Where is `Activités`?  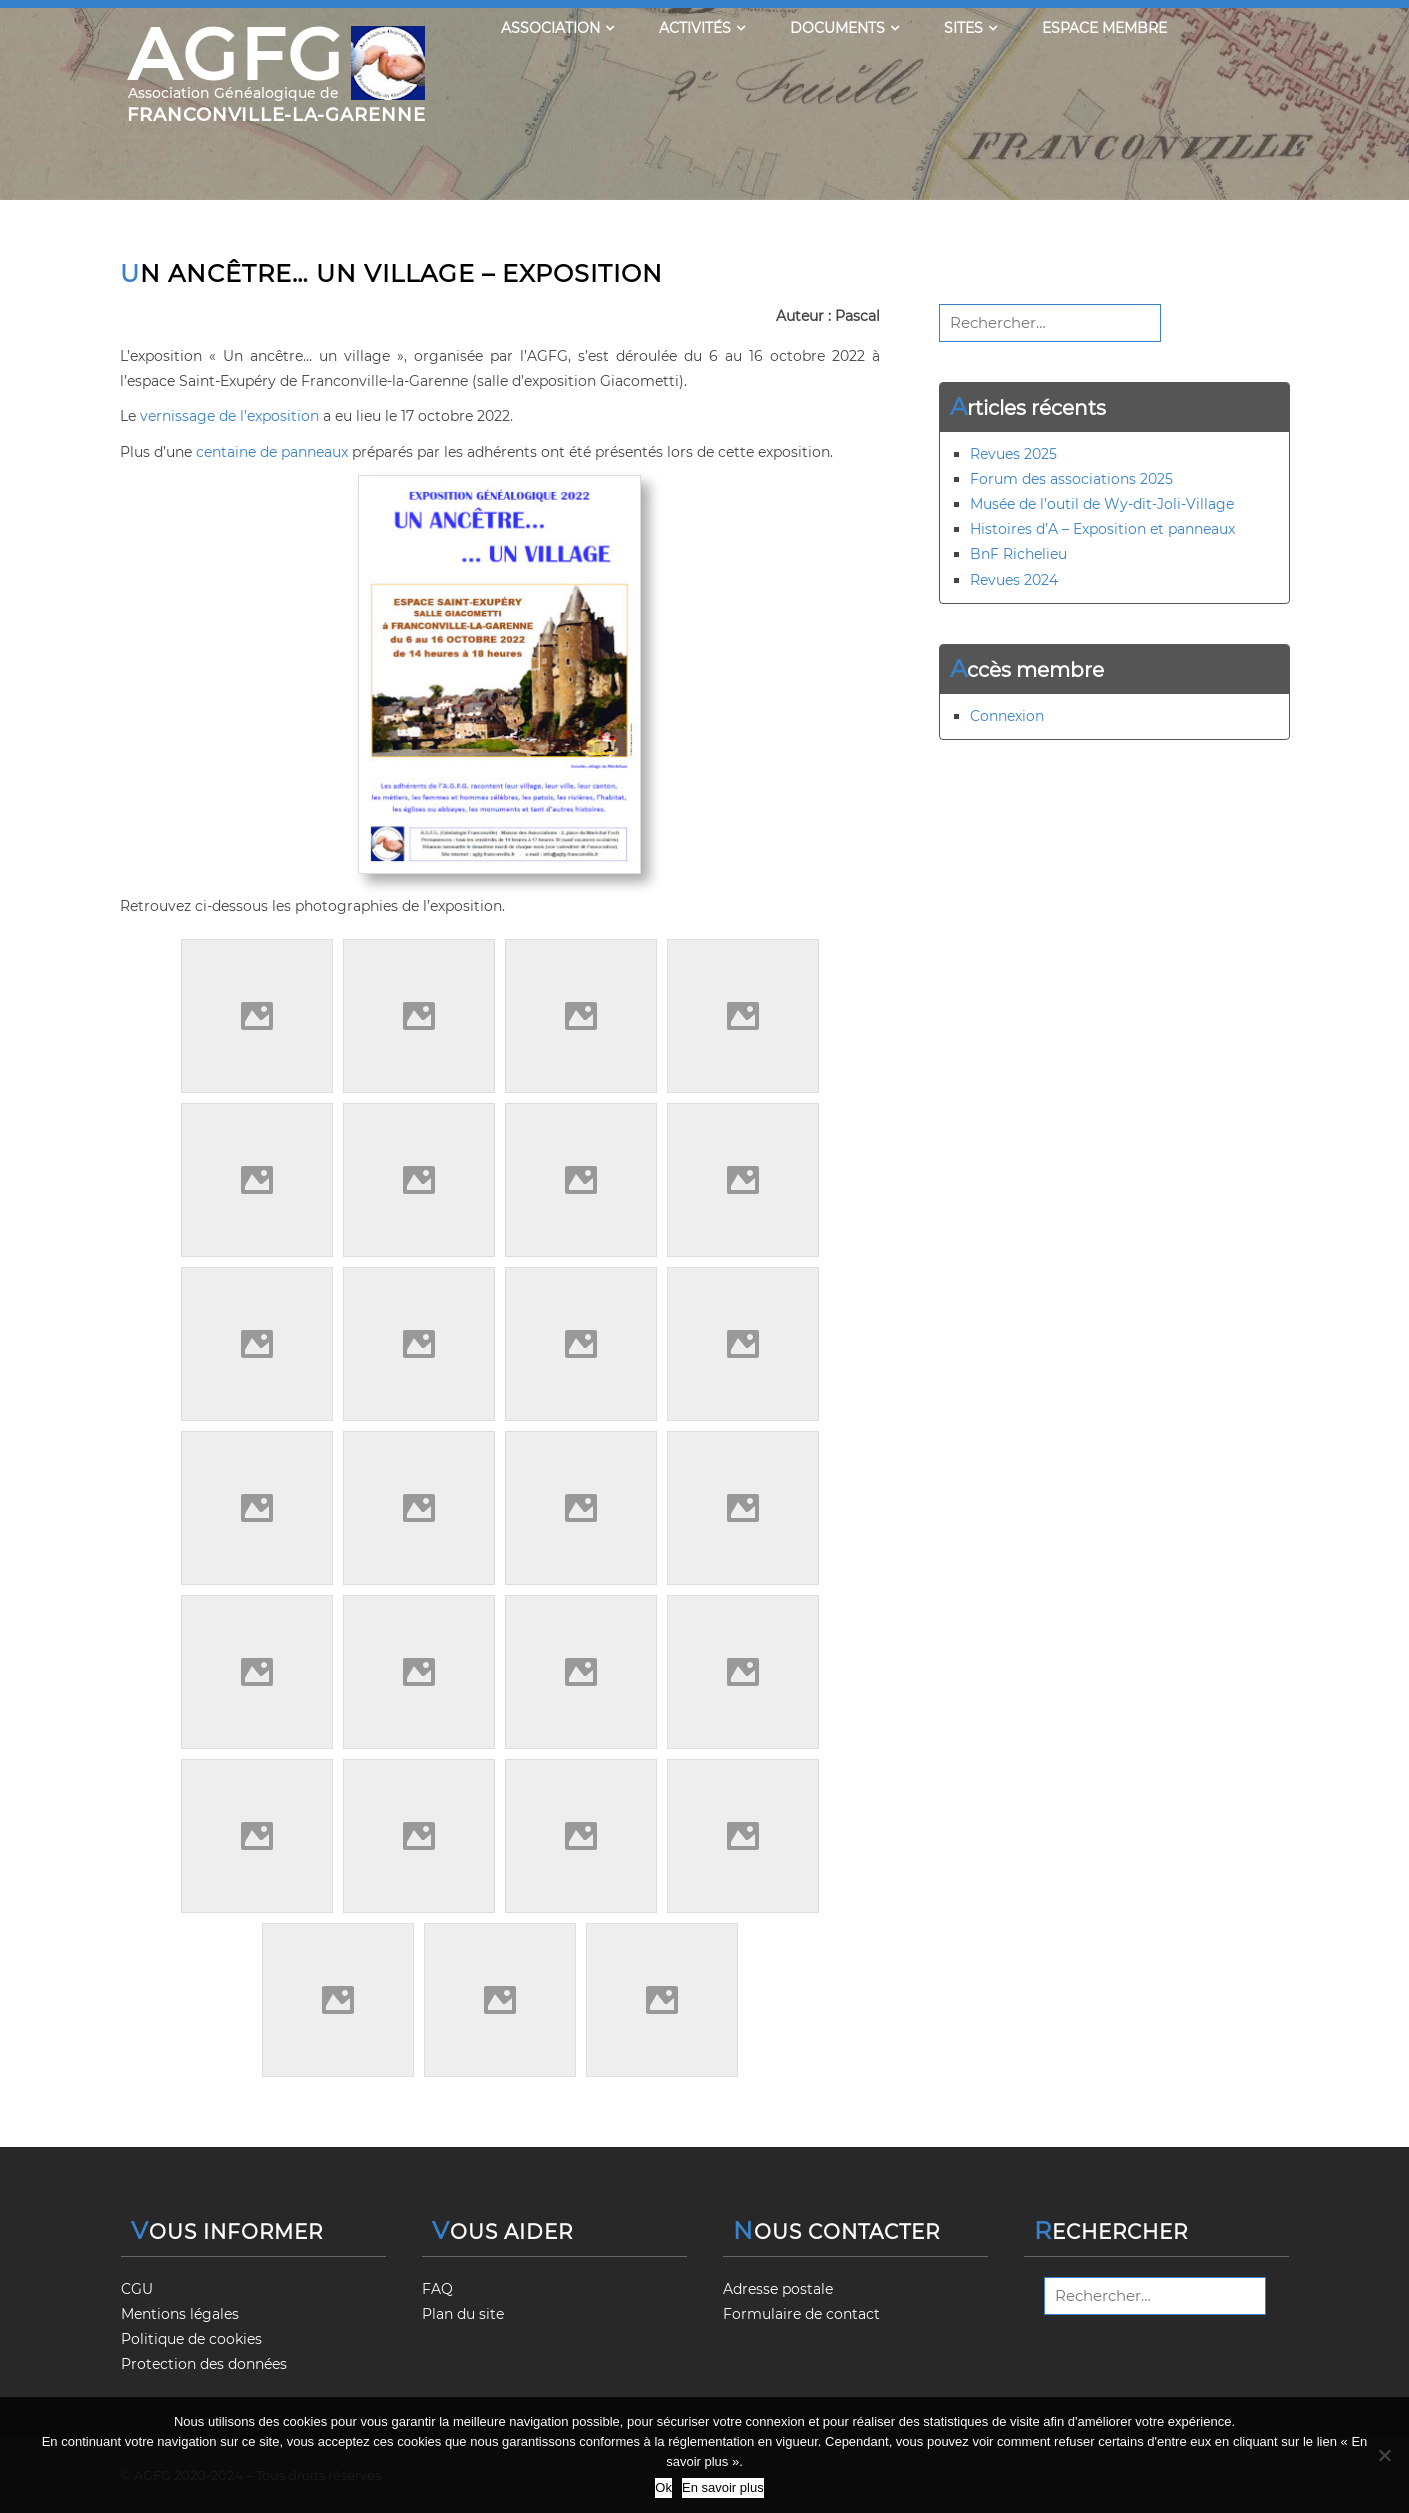
Activités is located at coordinates (702, 28).